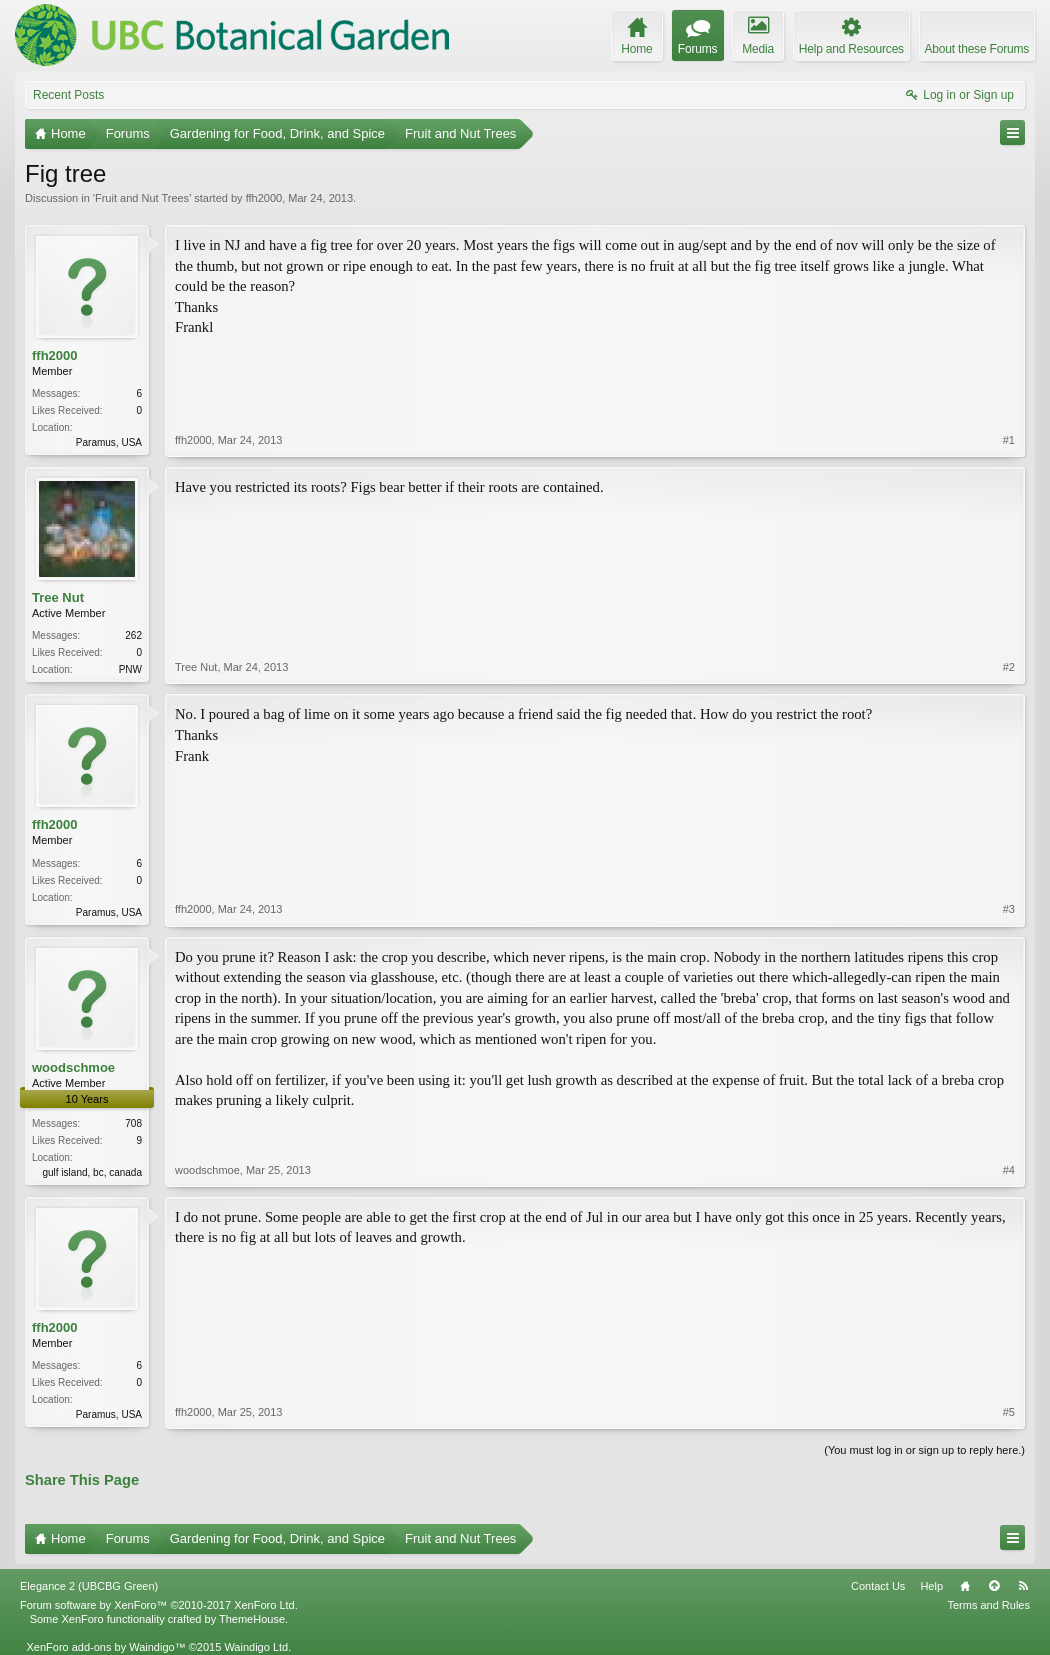 The image size is (1050, 1655). I want to click on Elegance 2 (UBCBG Green), so click(89, 1586).